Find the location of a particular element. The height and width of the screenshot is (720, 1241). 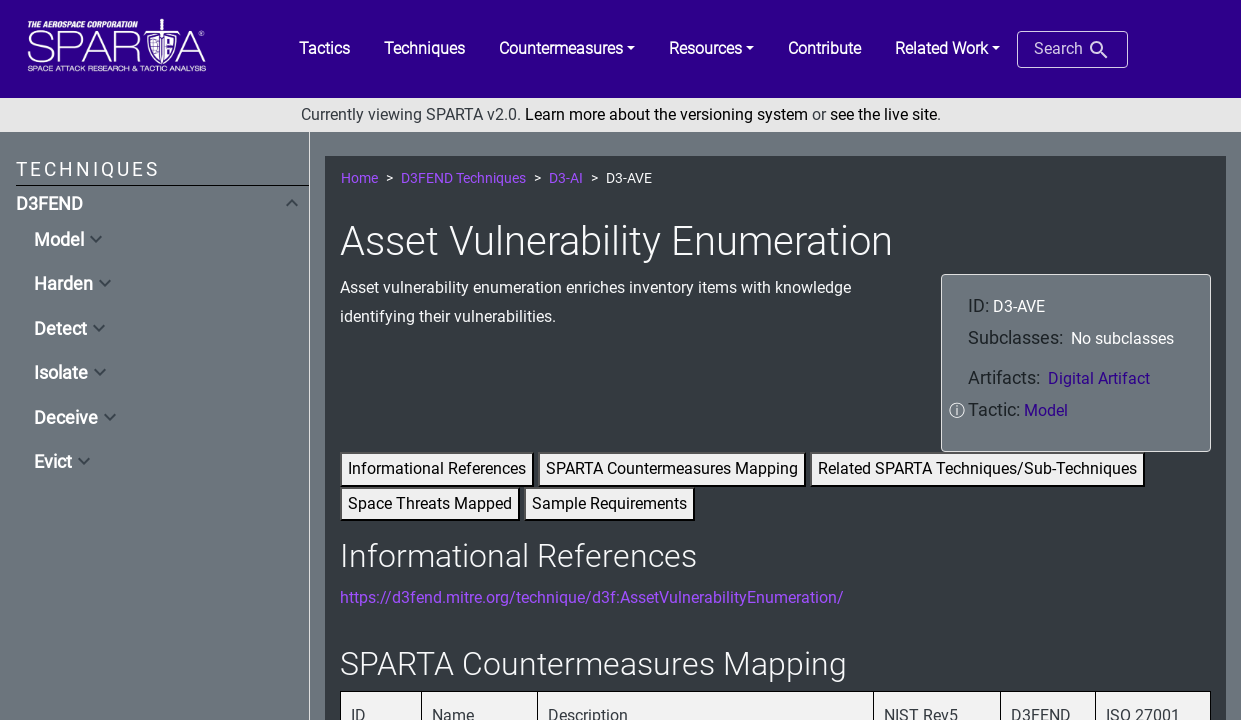

Informational References is located at coordinates (437, 468).